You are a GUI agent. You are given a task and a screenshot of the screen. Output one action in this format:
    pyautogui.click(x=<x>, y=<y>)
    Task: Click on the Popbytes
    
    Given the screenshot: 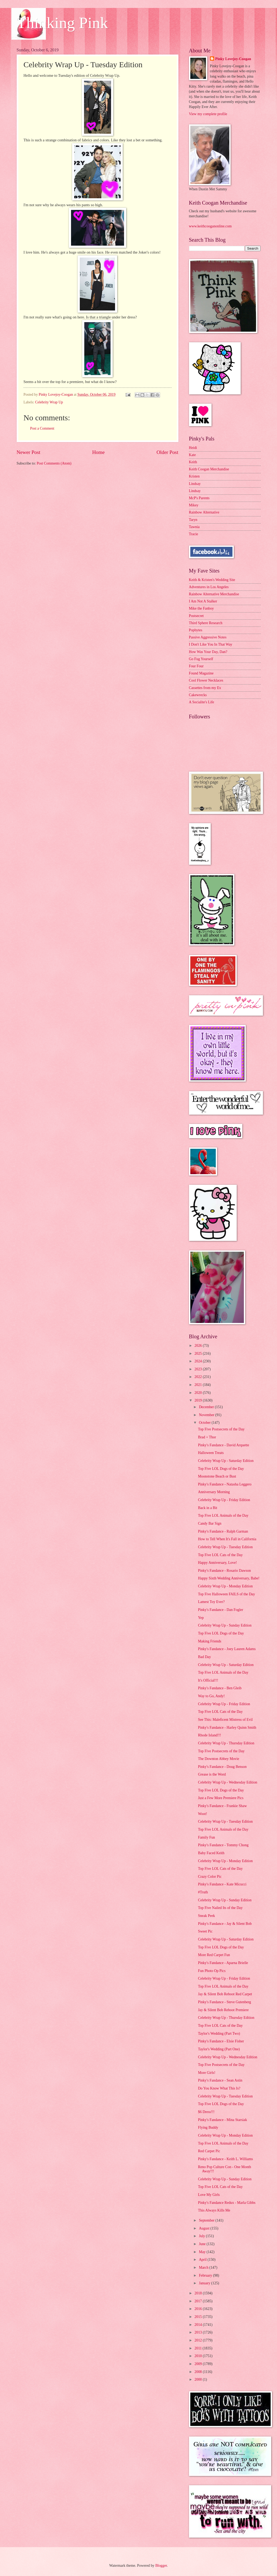 What is the action you would take?
    pyautogui.click(x=196, y=630)
    